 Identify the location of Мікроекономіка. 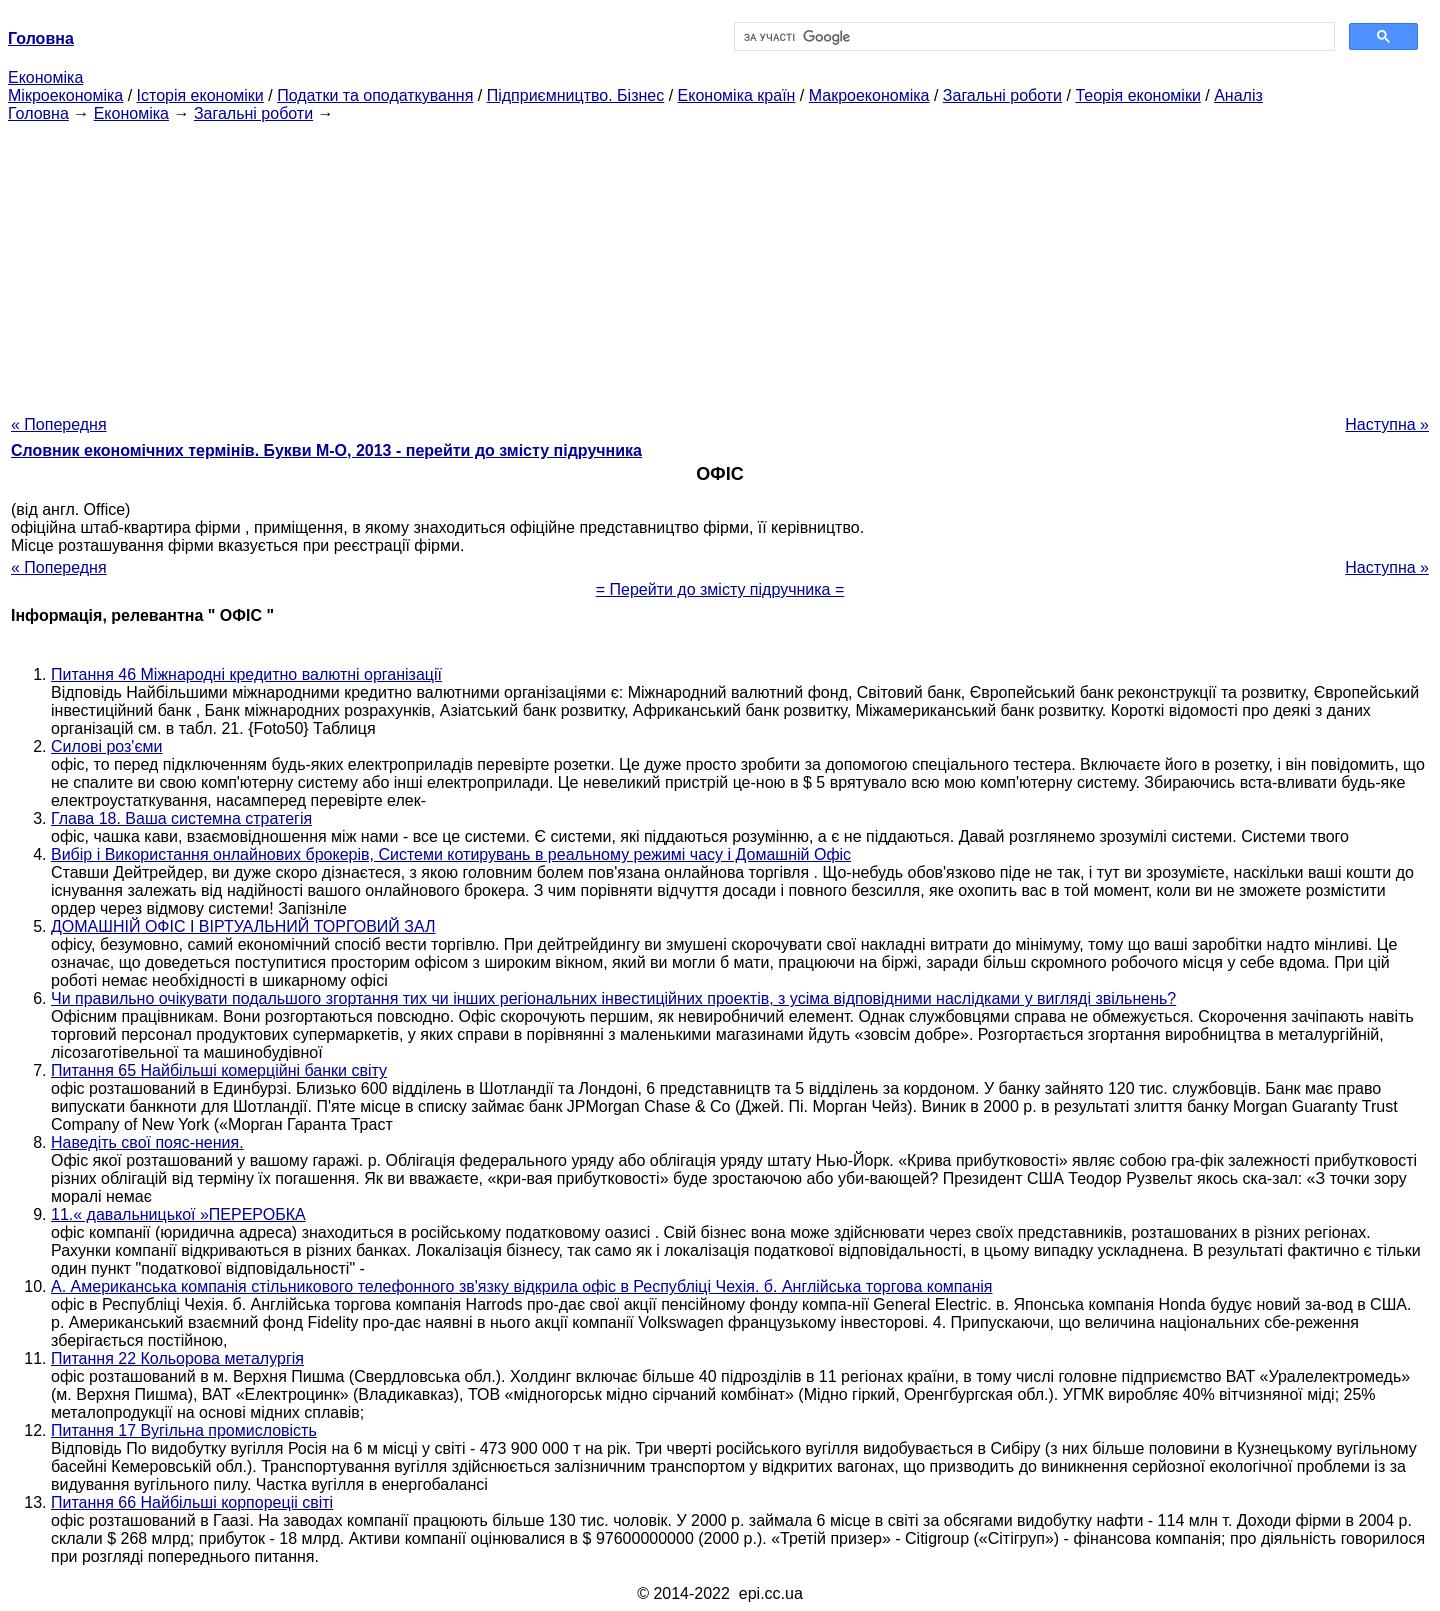
(65, 95).